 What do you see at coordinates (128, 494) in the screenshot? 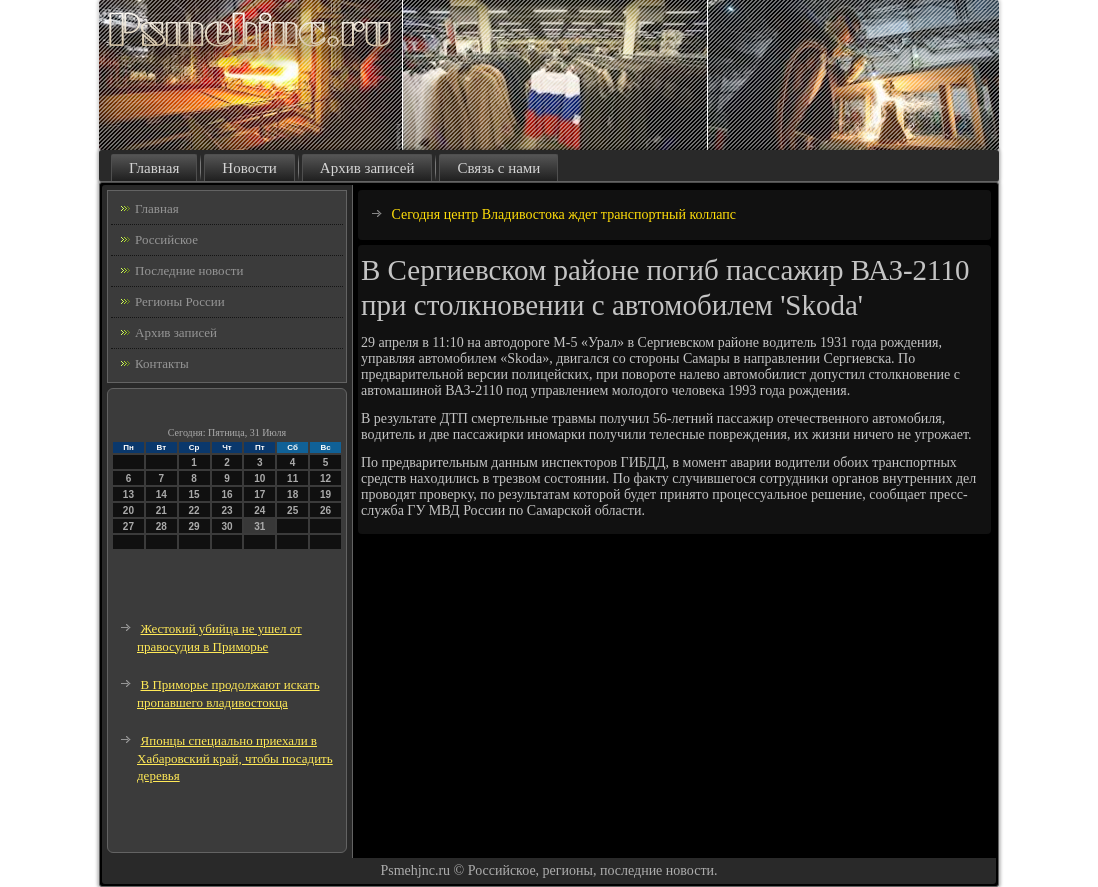
I see `13` at bounding box center [128, 494].